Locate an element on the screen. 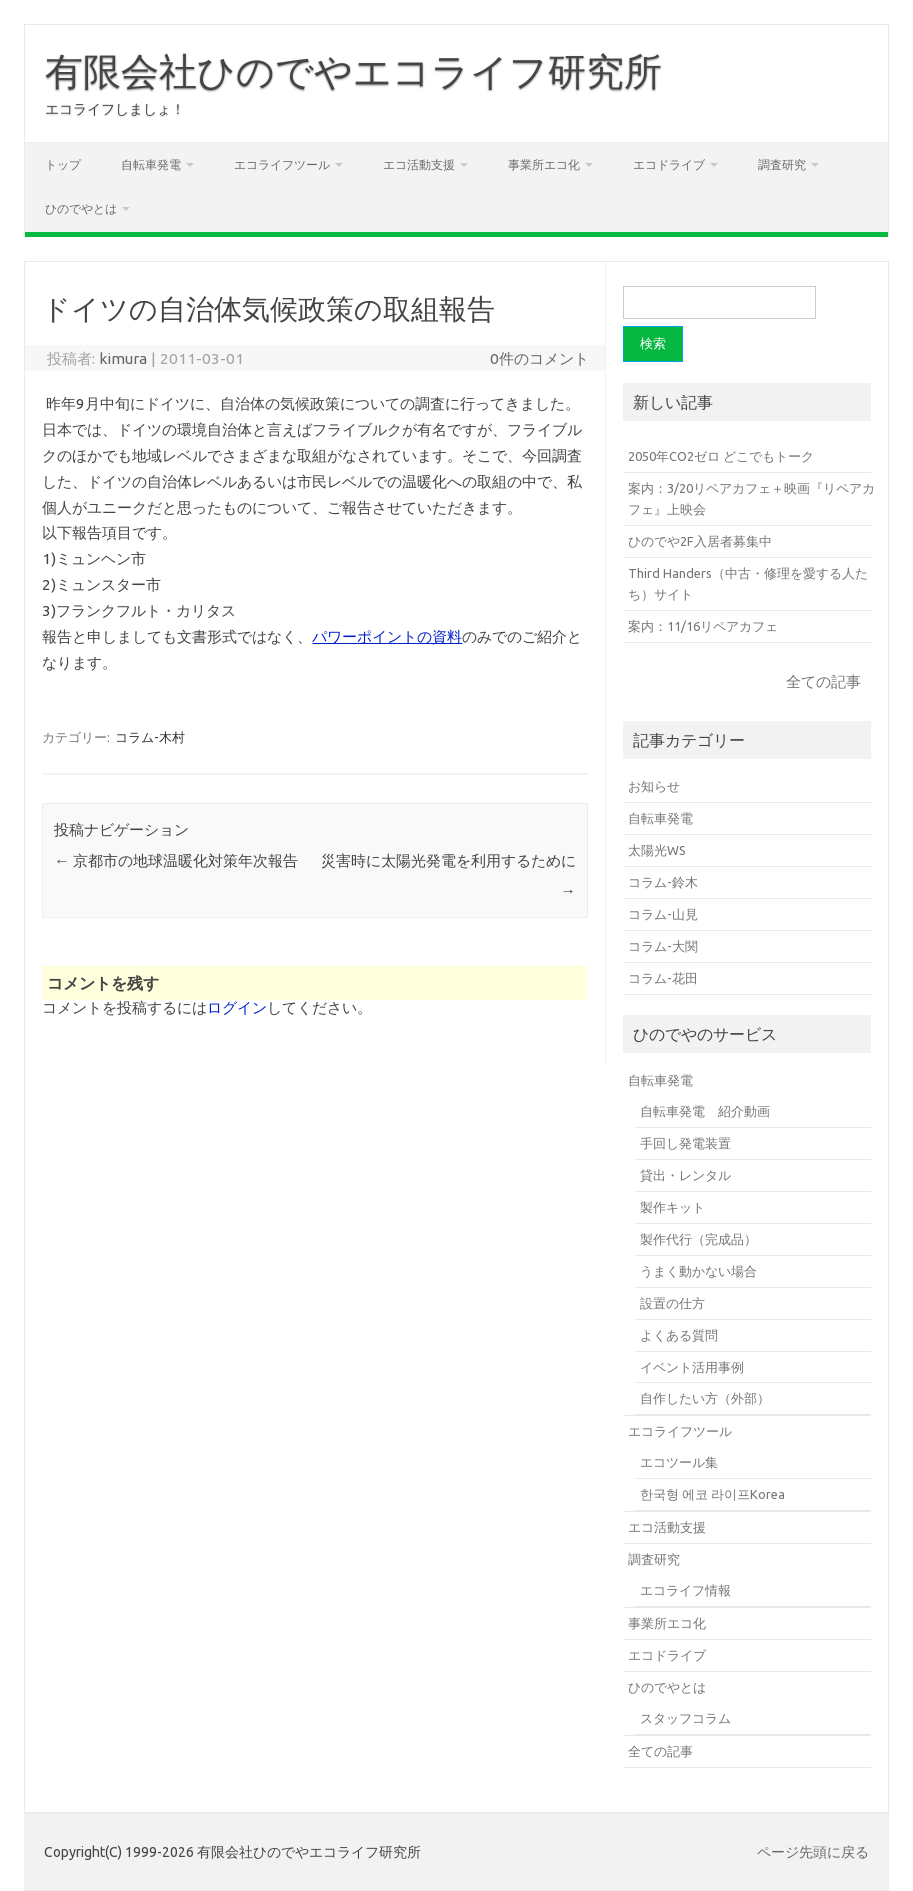 This screenshot has width=913, height=1891. 貸出・レンタル is located at coordinates (685, 1175).